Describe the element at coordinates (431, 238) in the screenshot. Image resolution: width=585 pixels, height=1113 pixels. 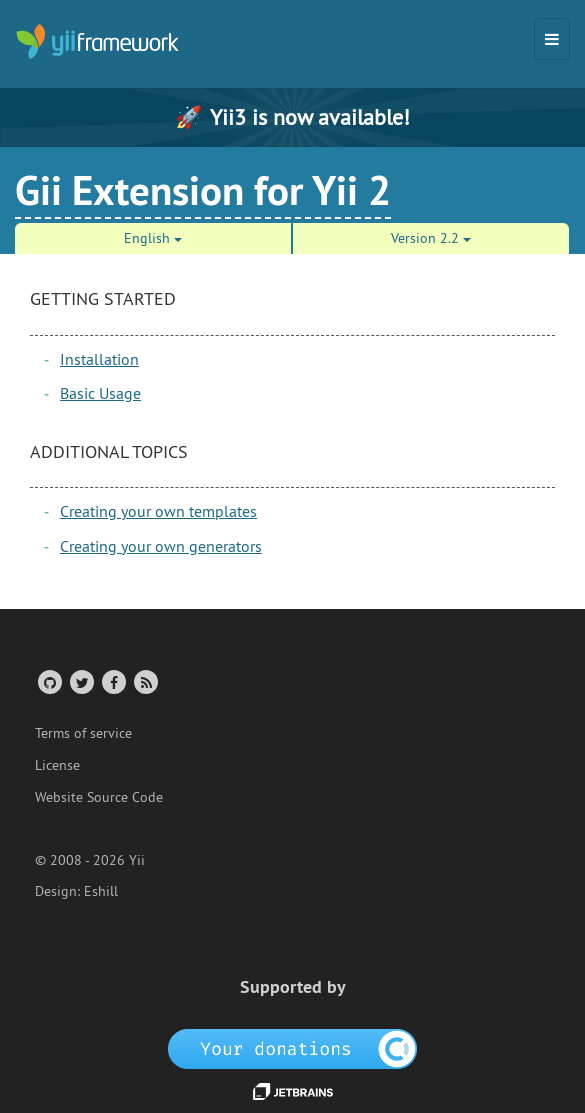
I see `Version 2.2` at that location.